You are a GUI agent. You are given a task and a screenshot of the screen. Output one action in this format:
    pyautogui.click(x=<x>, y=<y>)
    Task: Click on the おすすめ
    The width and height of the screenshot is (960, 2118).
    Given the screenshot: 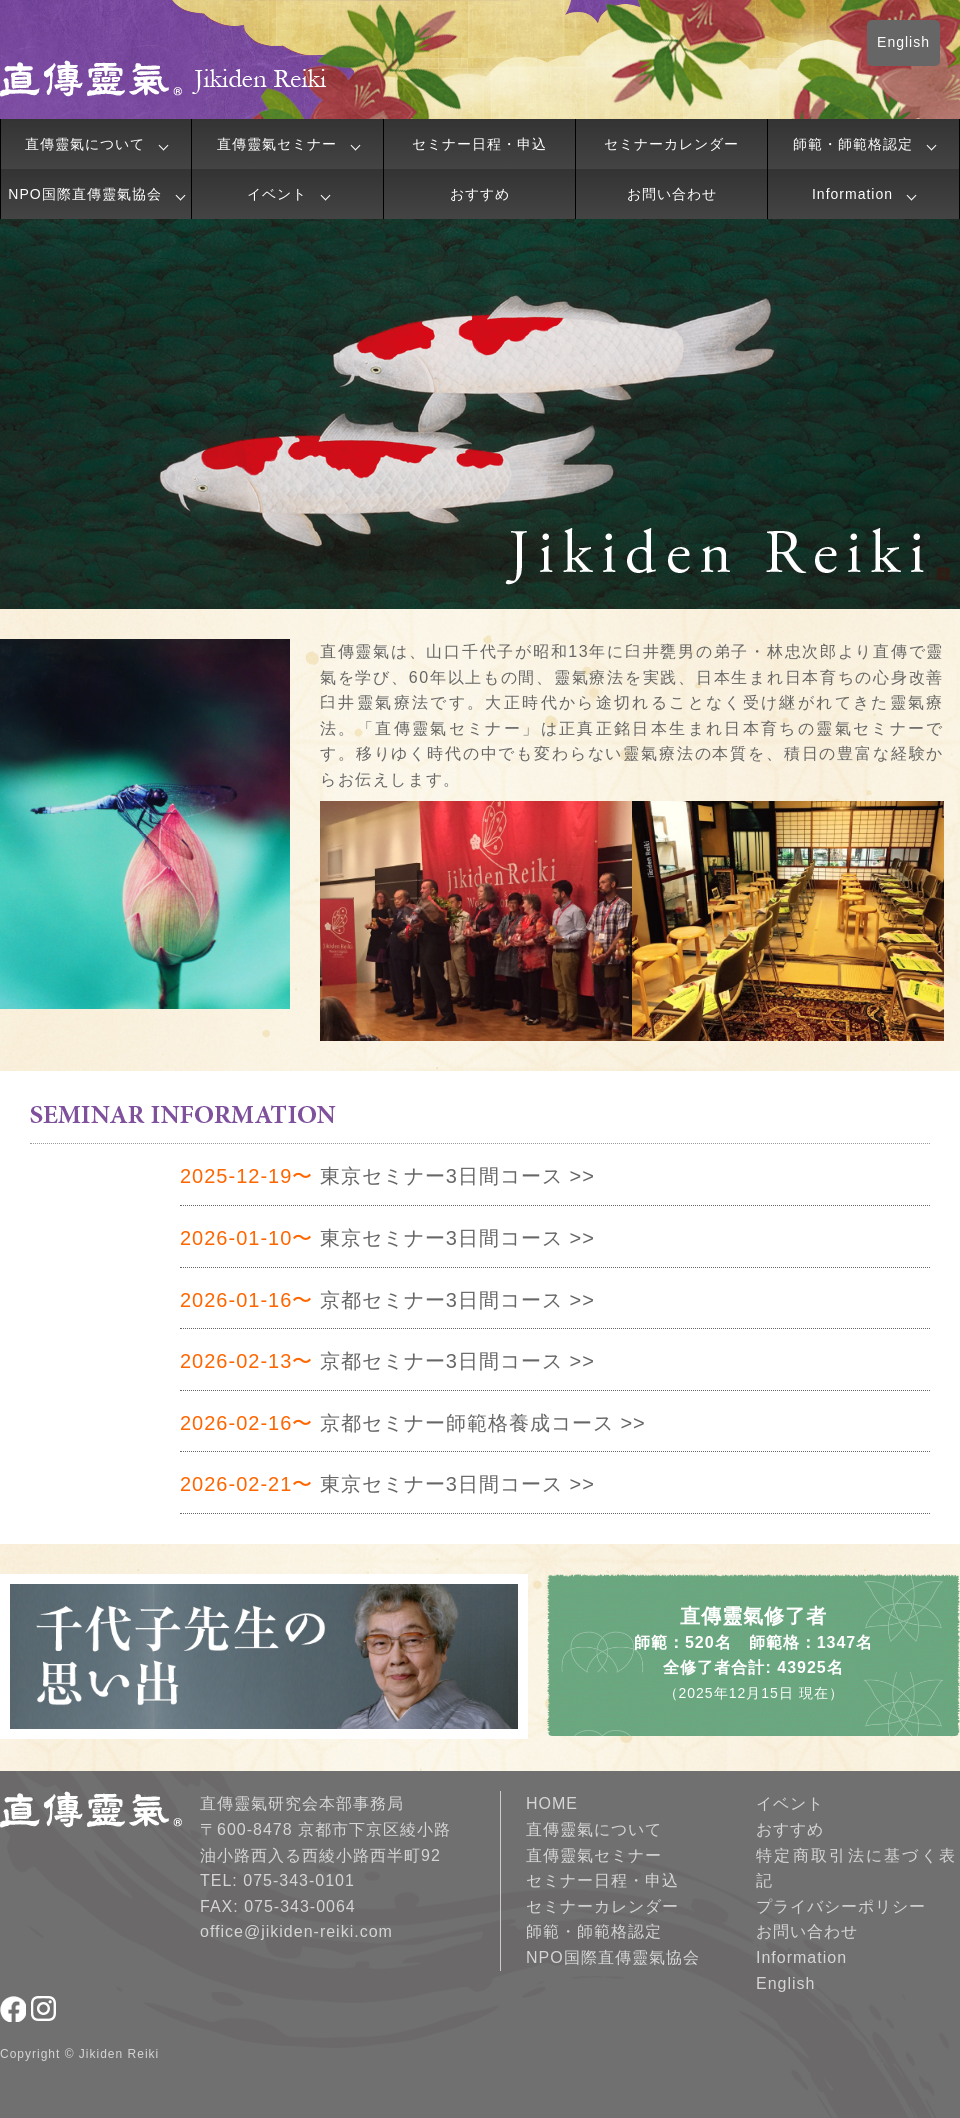 What is the action you would take?
    pyautogui.click(x=480, y=194)
    